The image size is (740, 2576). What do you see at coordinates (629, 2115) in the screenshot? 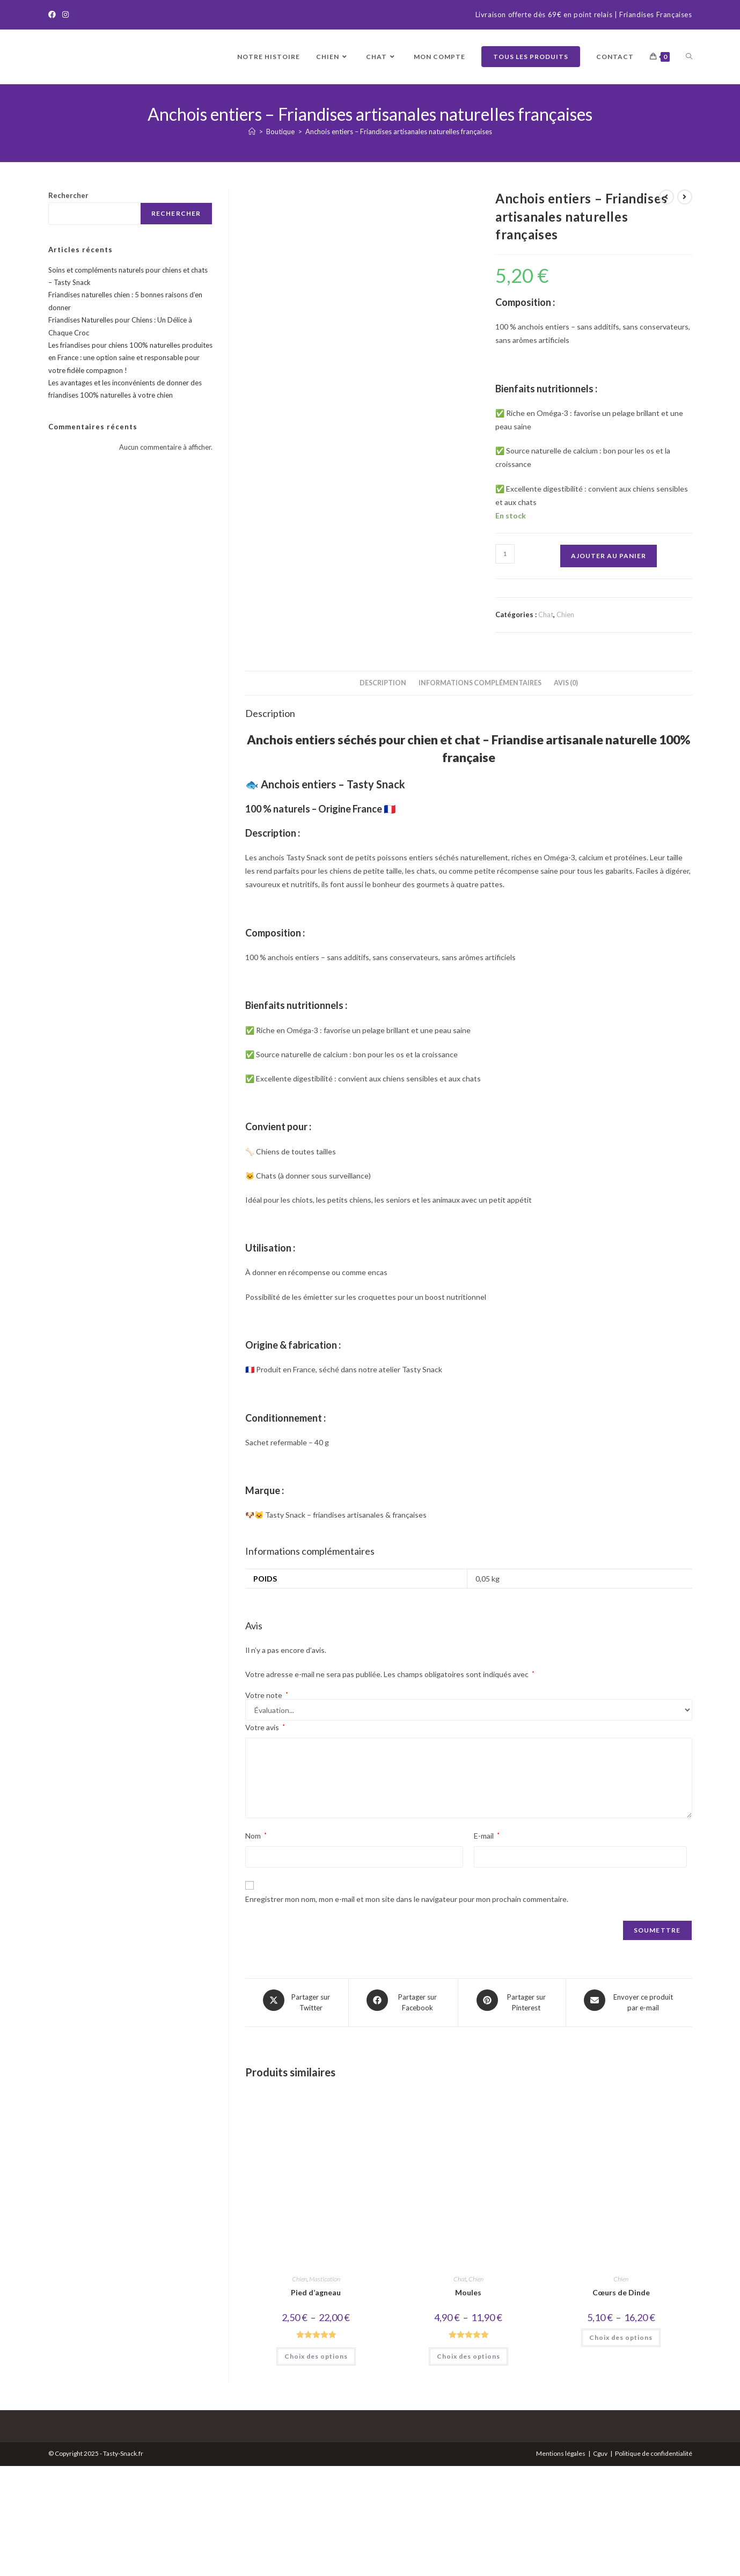
I see `[Share via email]` at bounding box center [629, 2115].